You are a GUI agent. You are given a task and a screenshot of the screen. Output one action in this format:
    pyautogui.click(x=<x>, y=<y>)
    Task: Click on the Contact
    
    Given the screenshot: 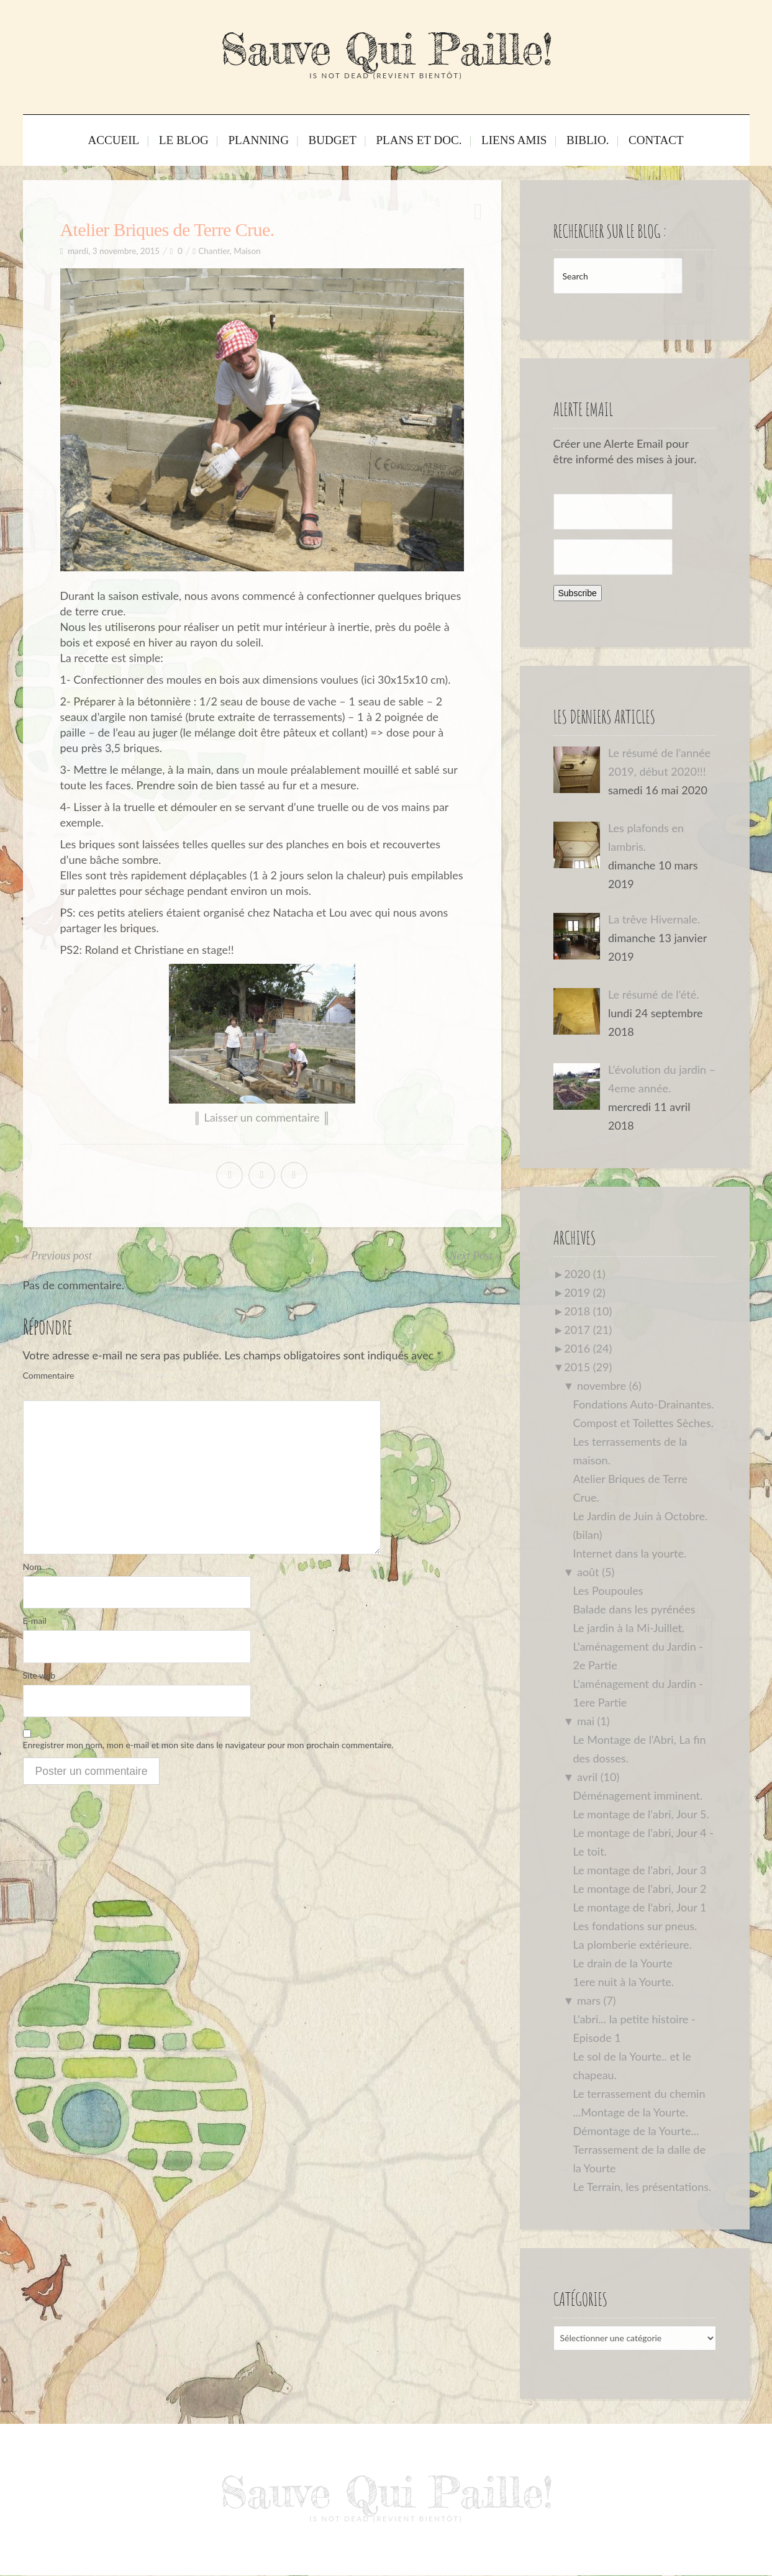 What is the action you would take?
    pyautogui.click(x=631, y=141)
    